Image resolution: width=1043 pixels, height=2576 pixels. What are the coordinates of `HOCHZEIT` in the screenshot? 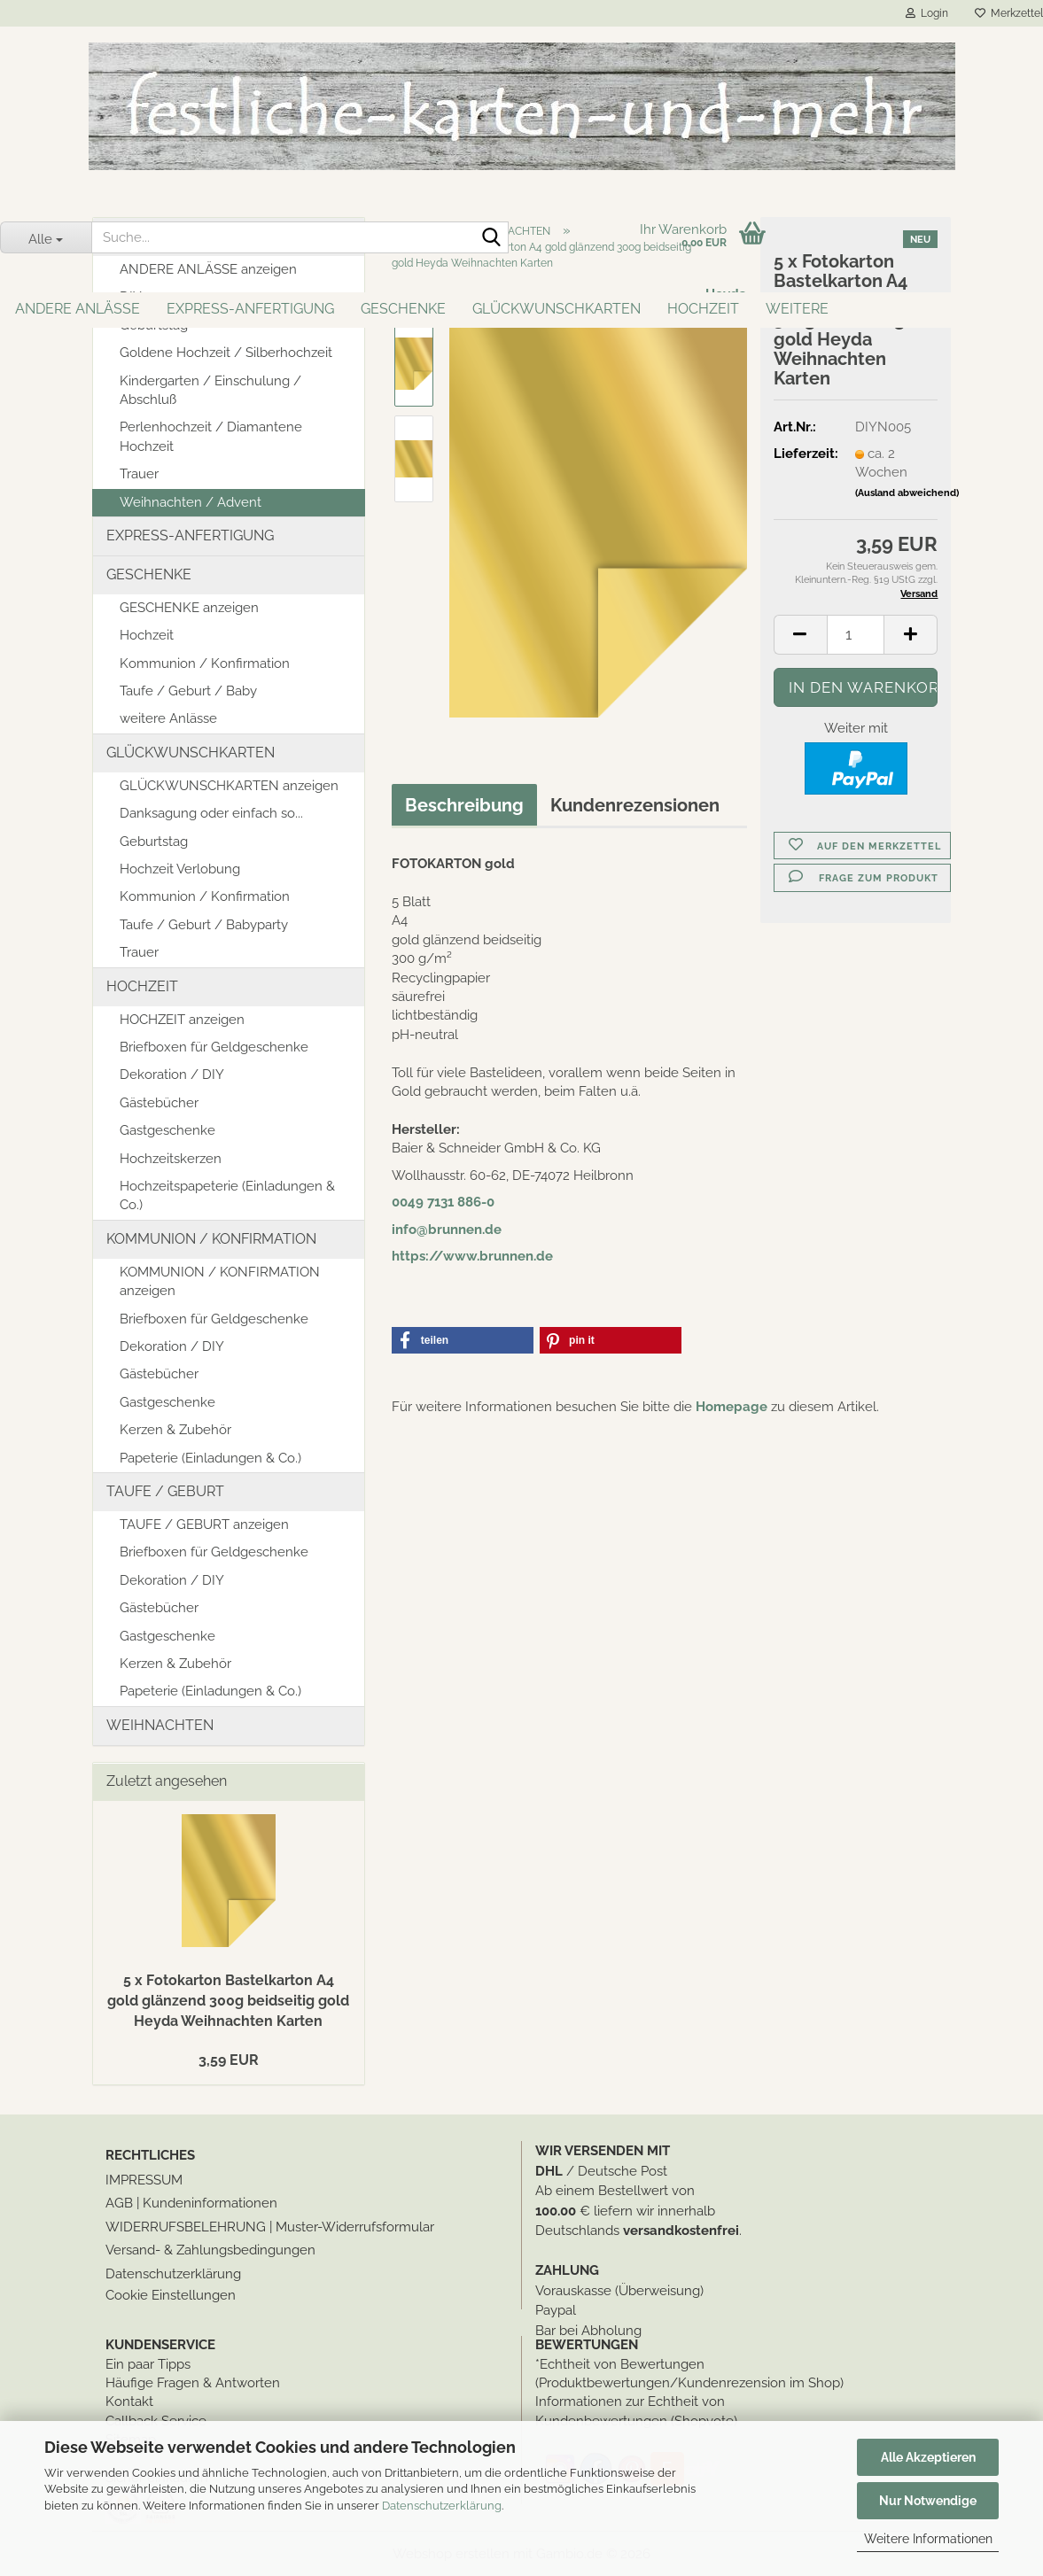 It's located at (703, 308).